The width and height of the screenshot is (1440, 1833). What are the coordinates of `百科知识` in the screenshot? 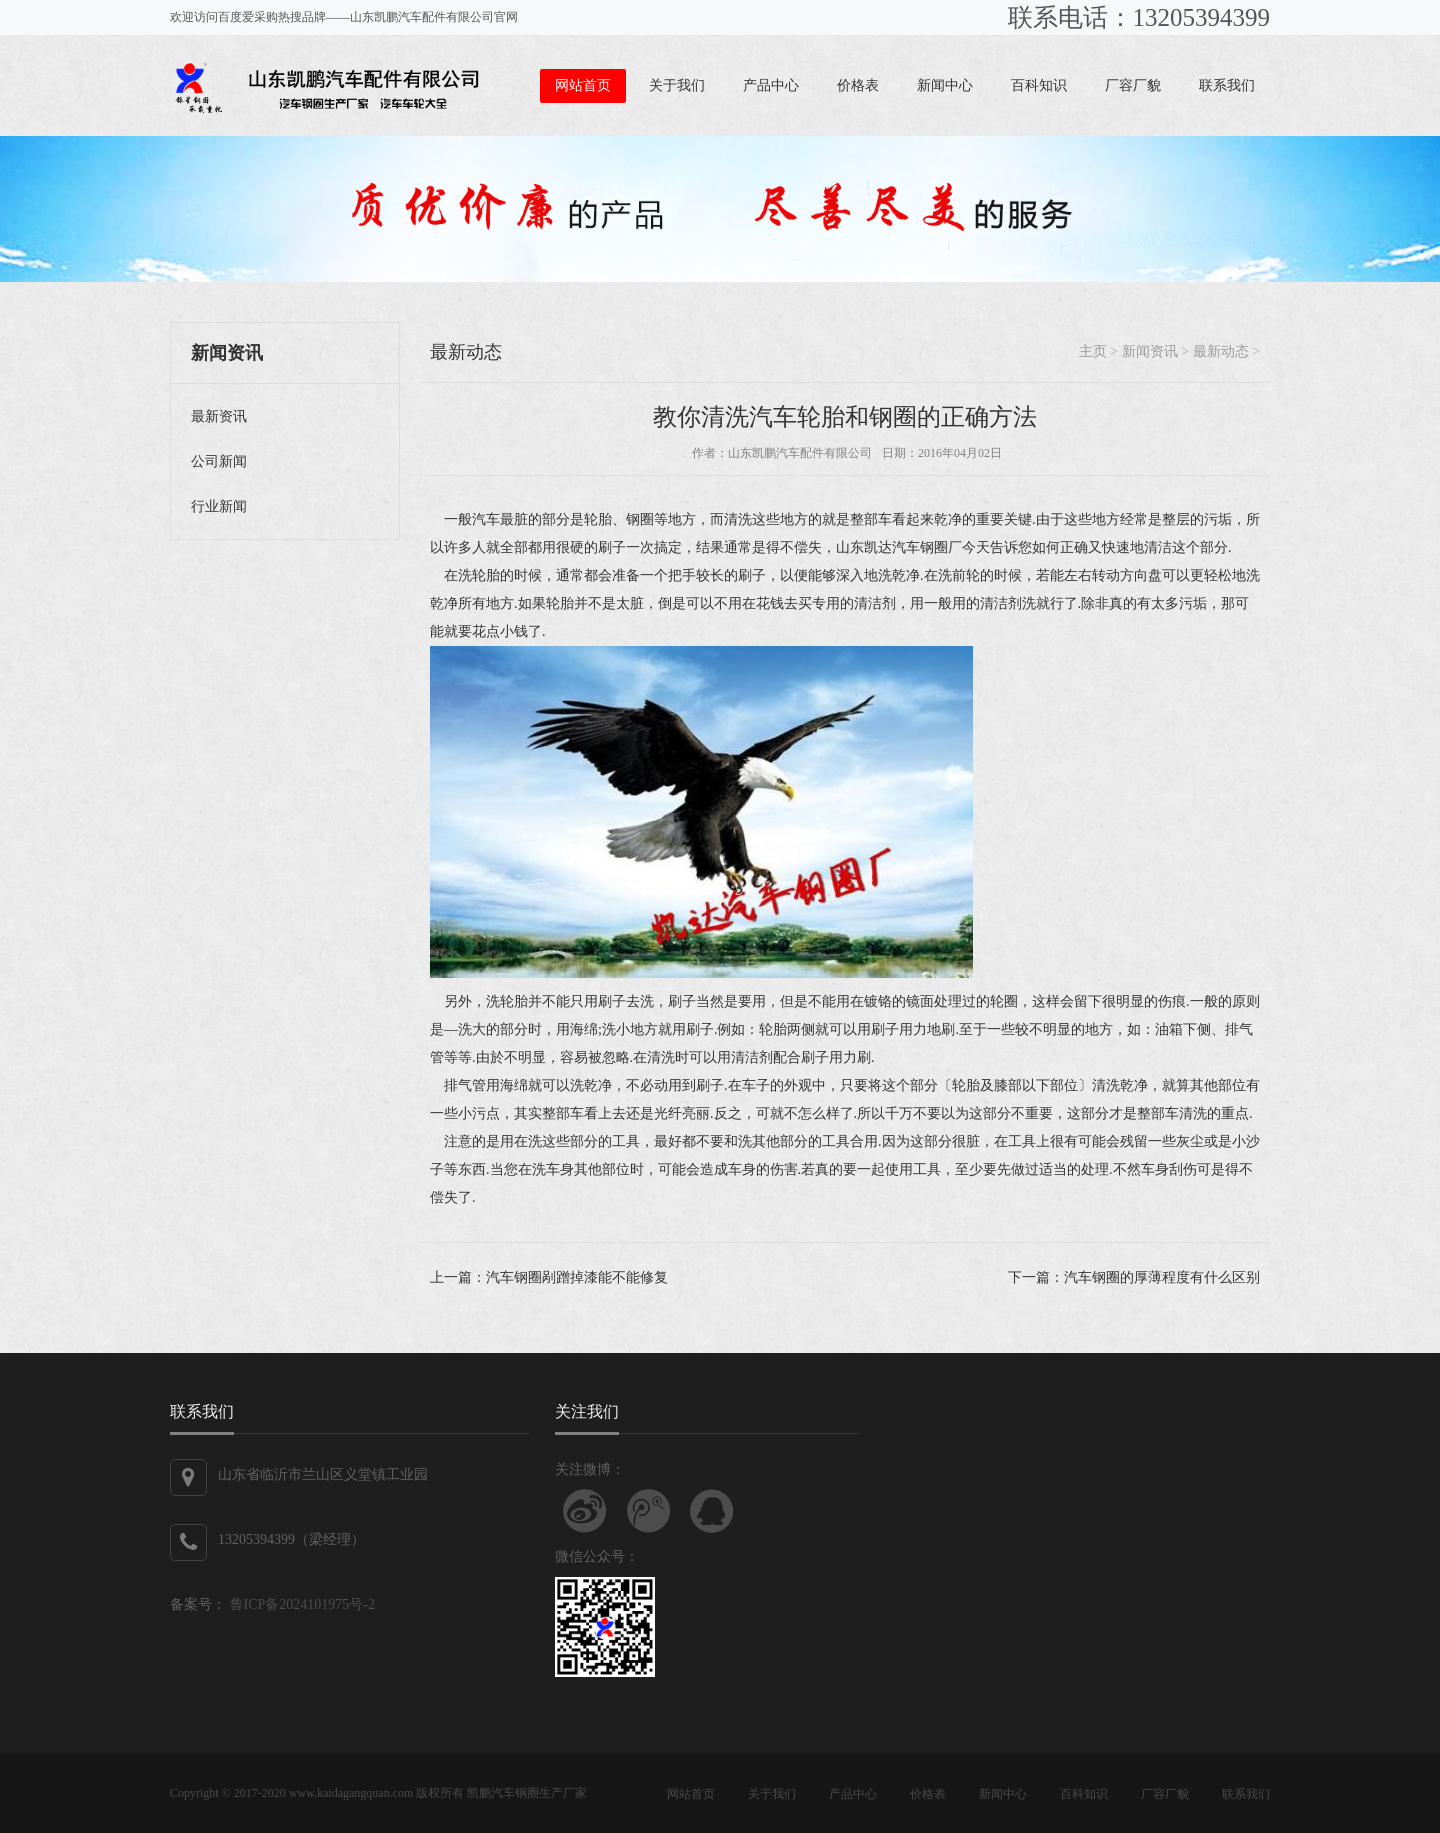 It's located at (1039, 85).